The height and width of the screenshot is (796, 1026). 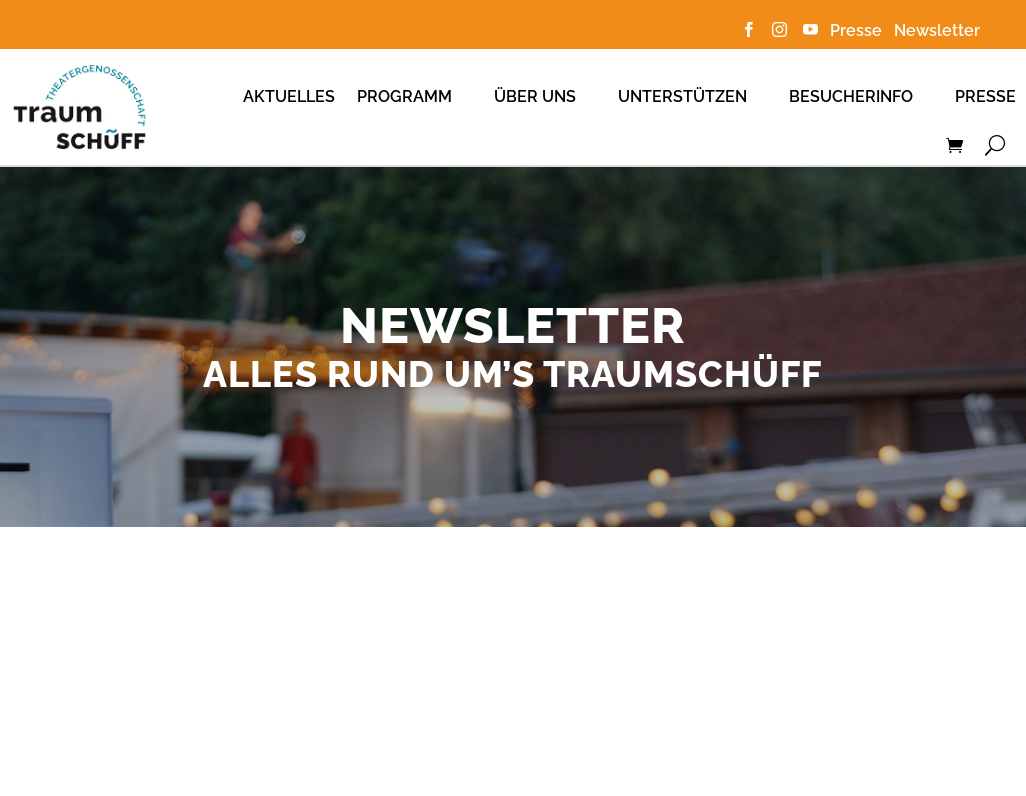 I want to click on Unterstützen, so click(x=682, y=96).